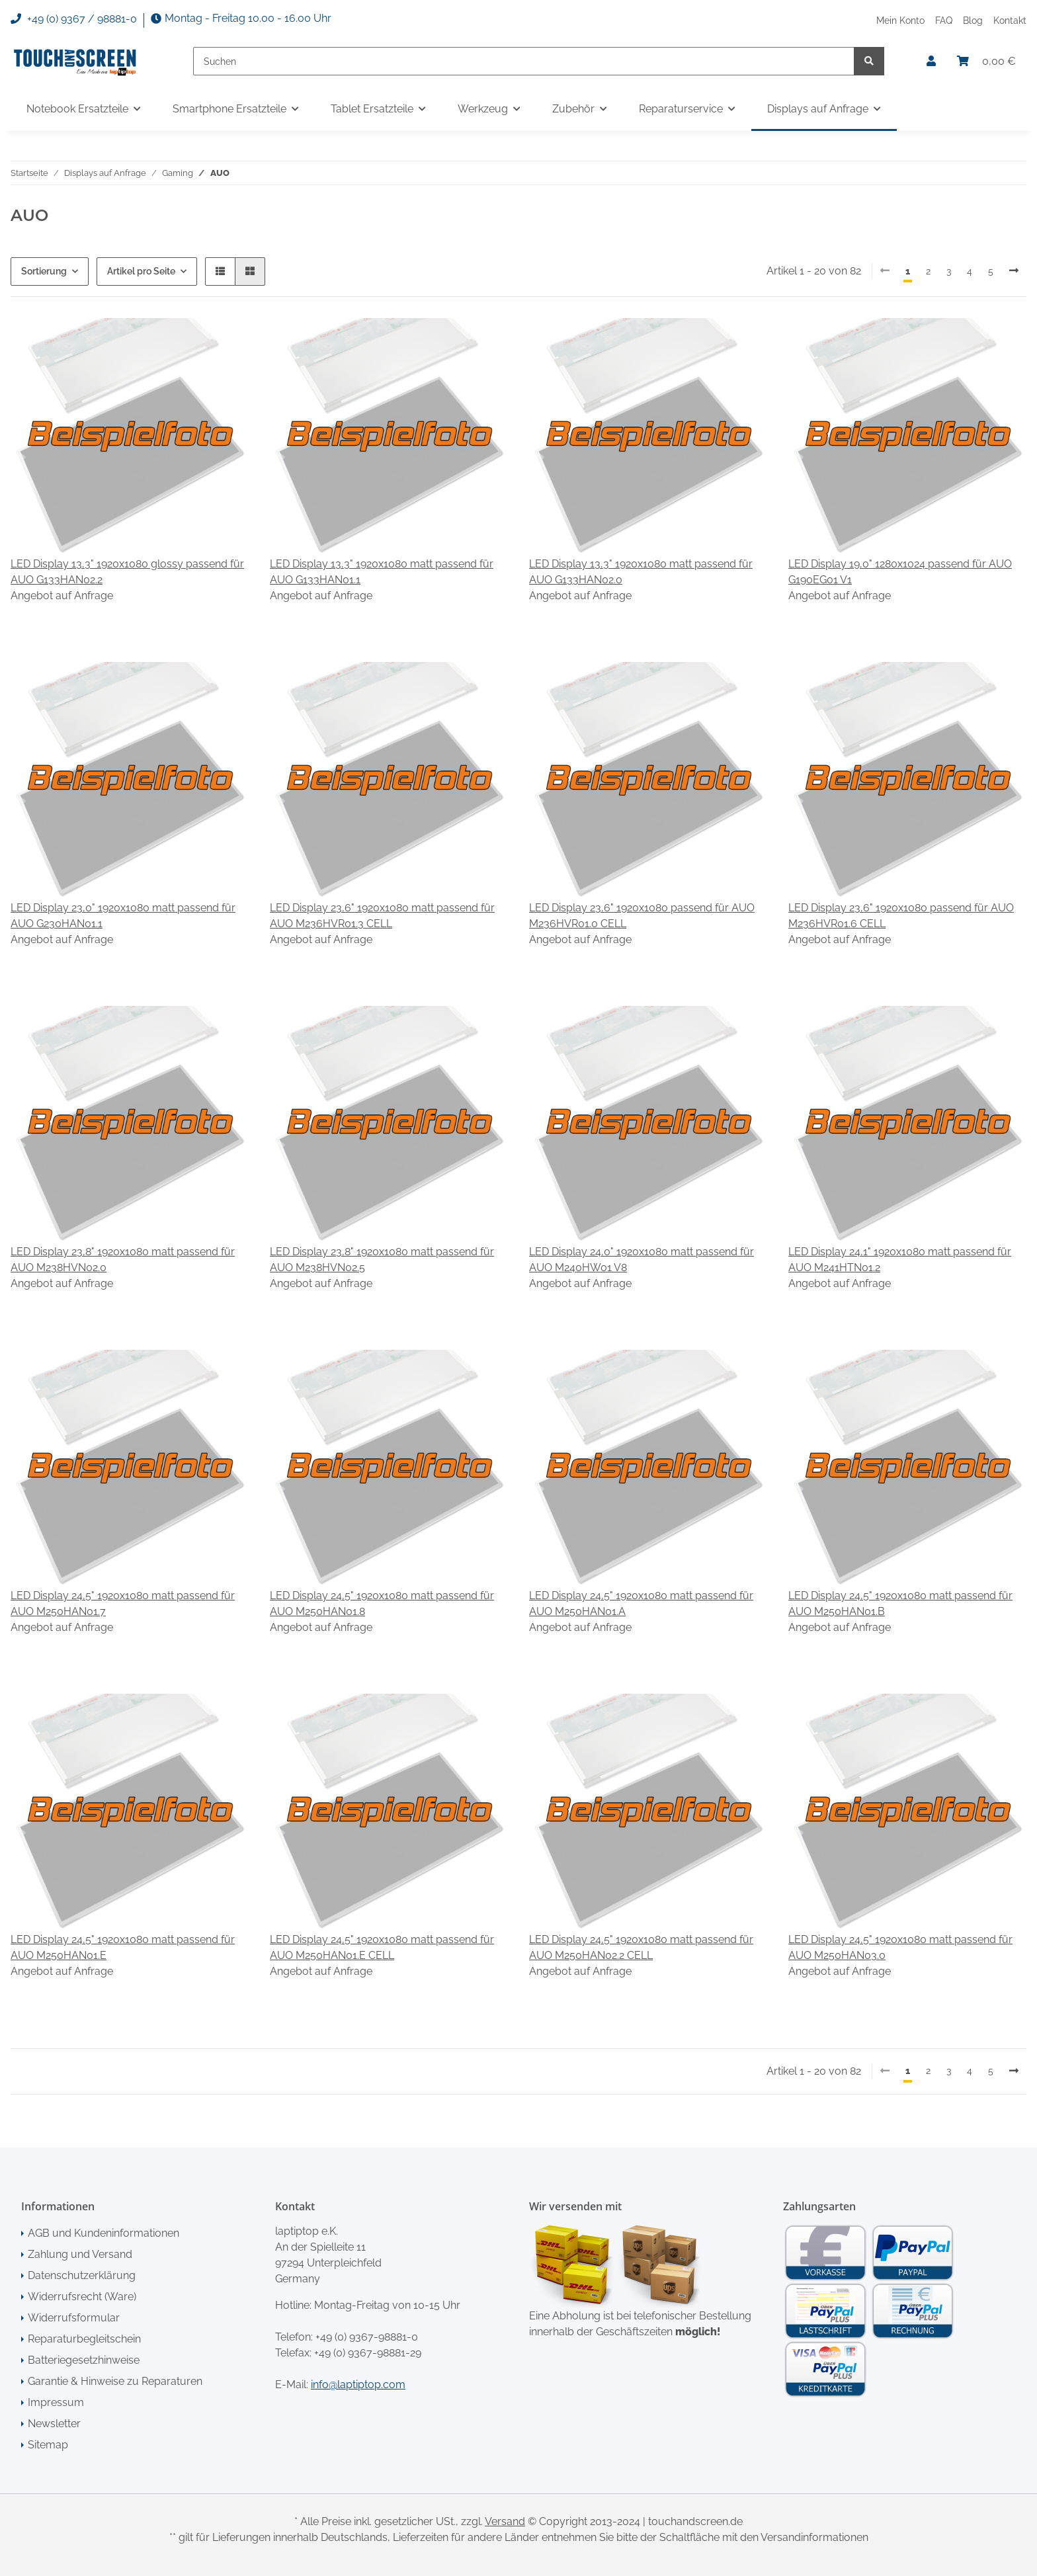 The image size is (1037, 2576). Describe the element at coordinates (74, 19) in the screenshot. I see `+49 (0) 9367 / 98881-0` at that location.